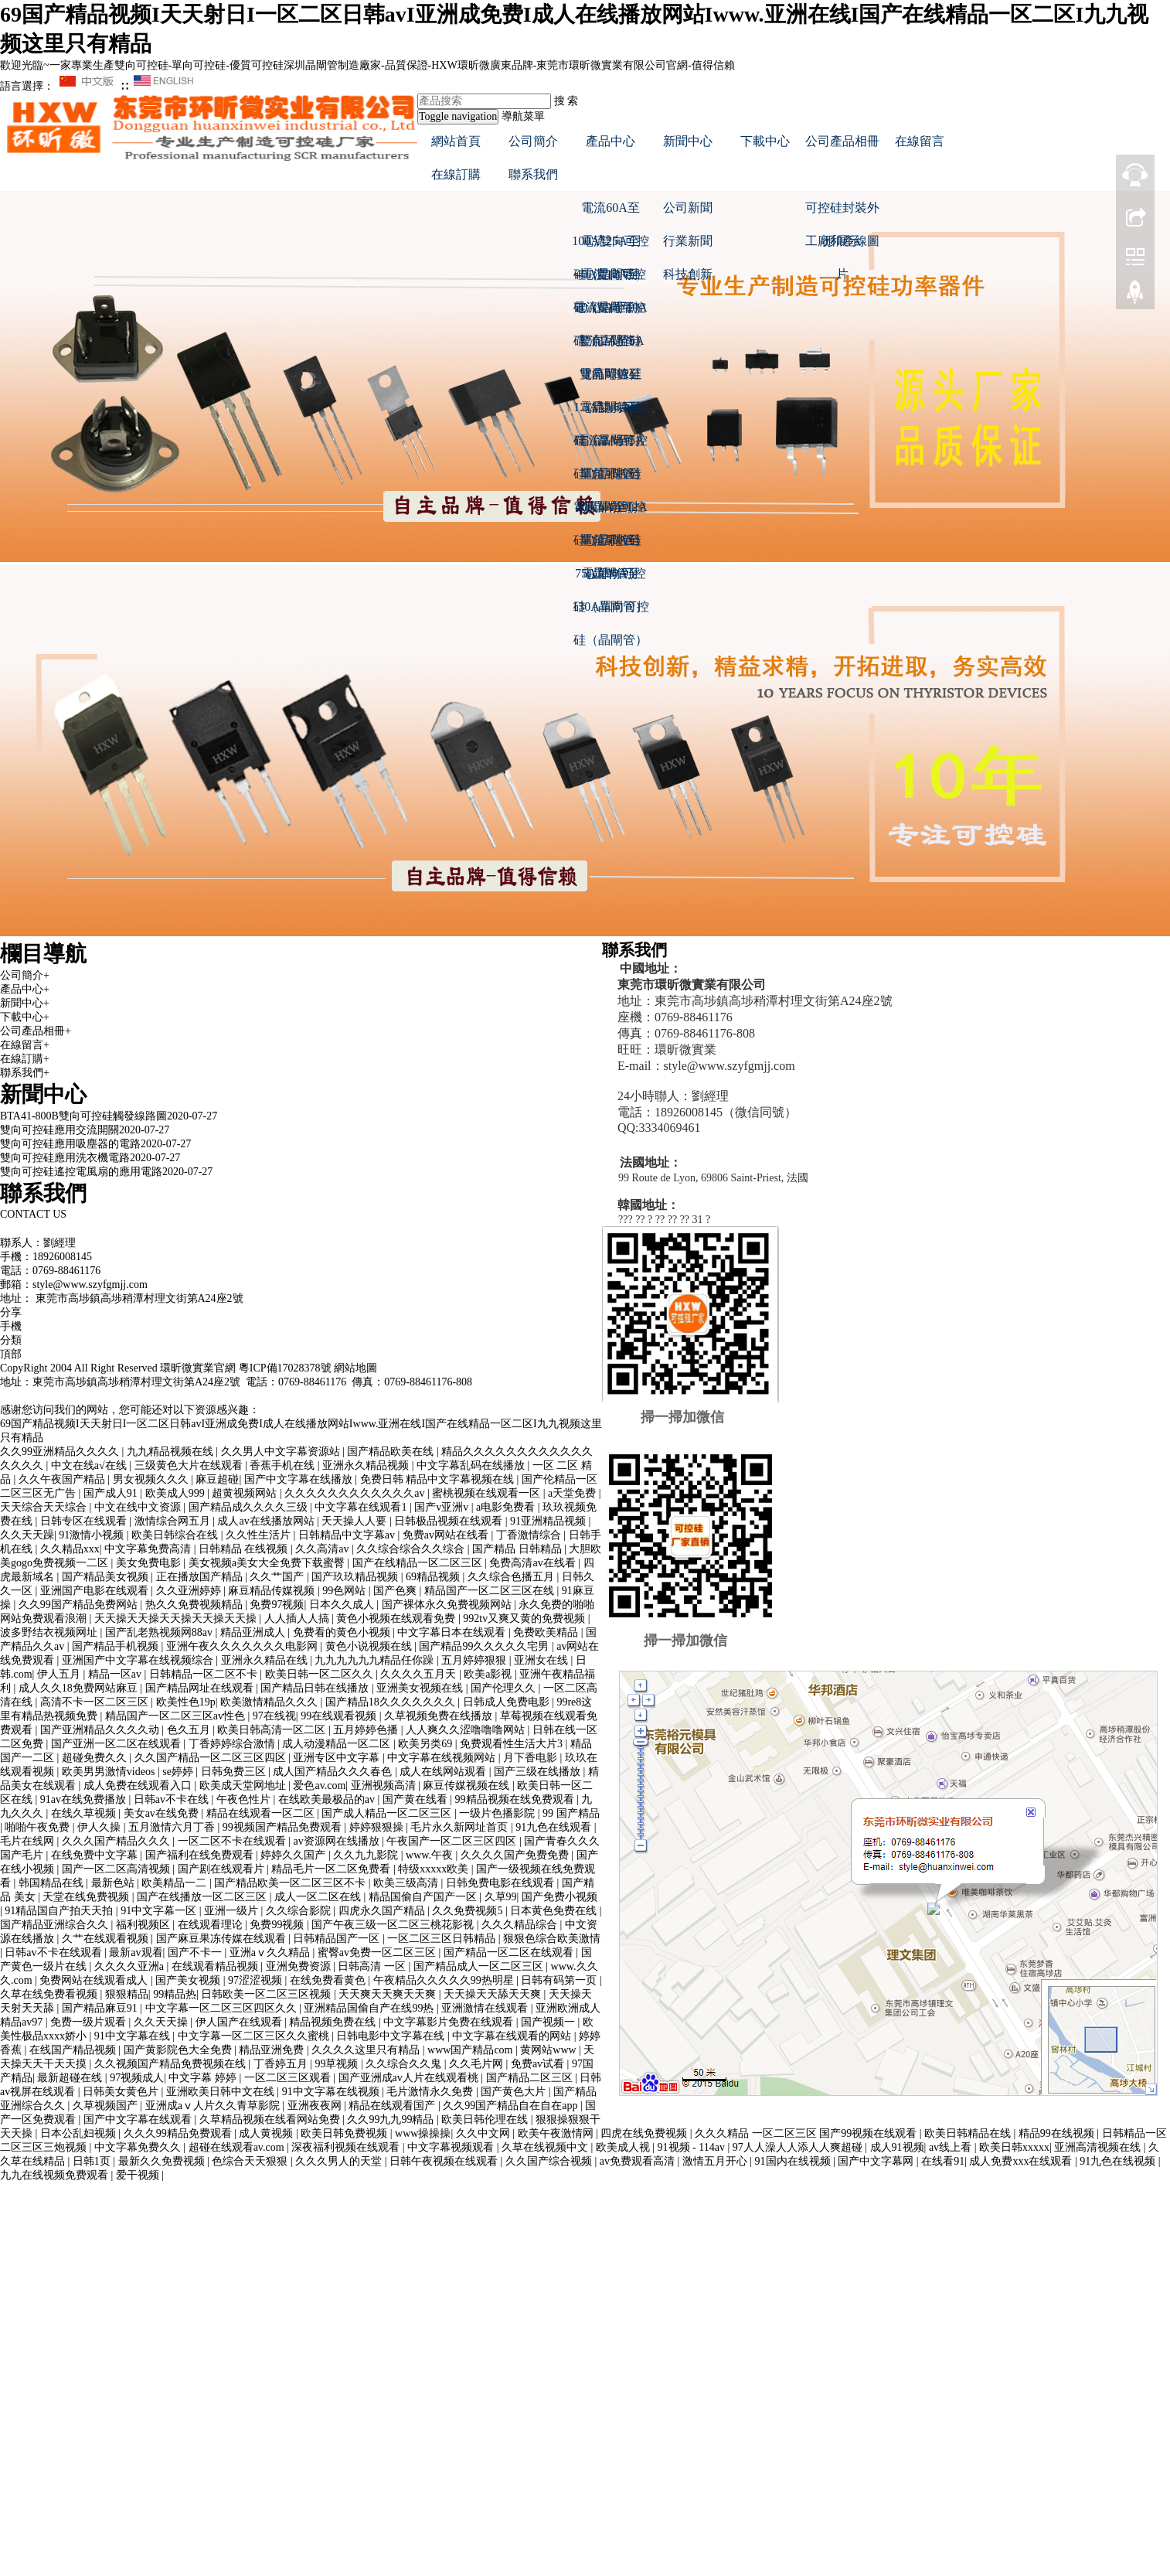 The height and width of the screenshot is (2576, 1170). What do you see at coordinates (176, 1716) in the screenshot?
I see `精品国产一区二区三区av性色` at bounding box center [176, 1716].